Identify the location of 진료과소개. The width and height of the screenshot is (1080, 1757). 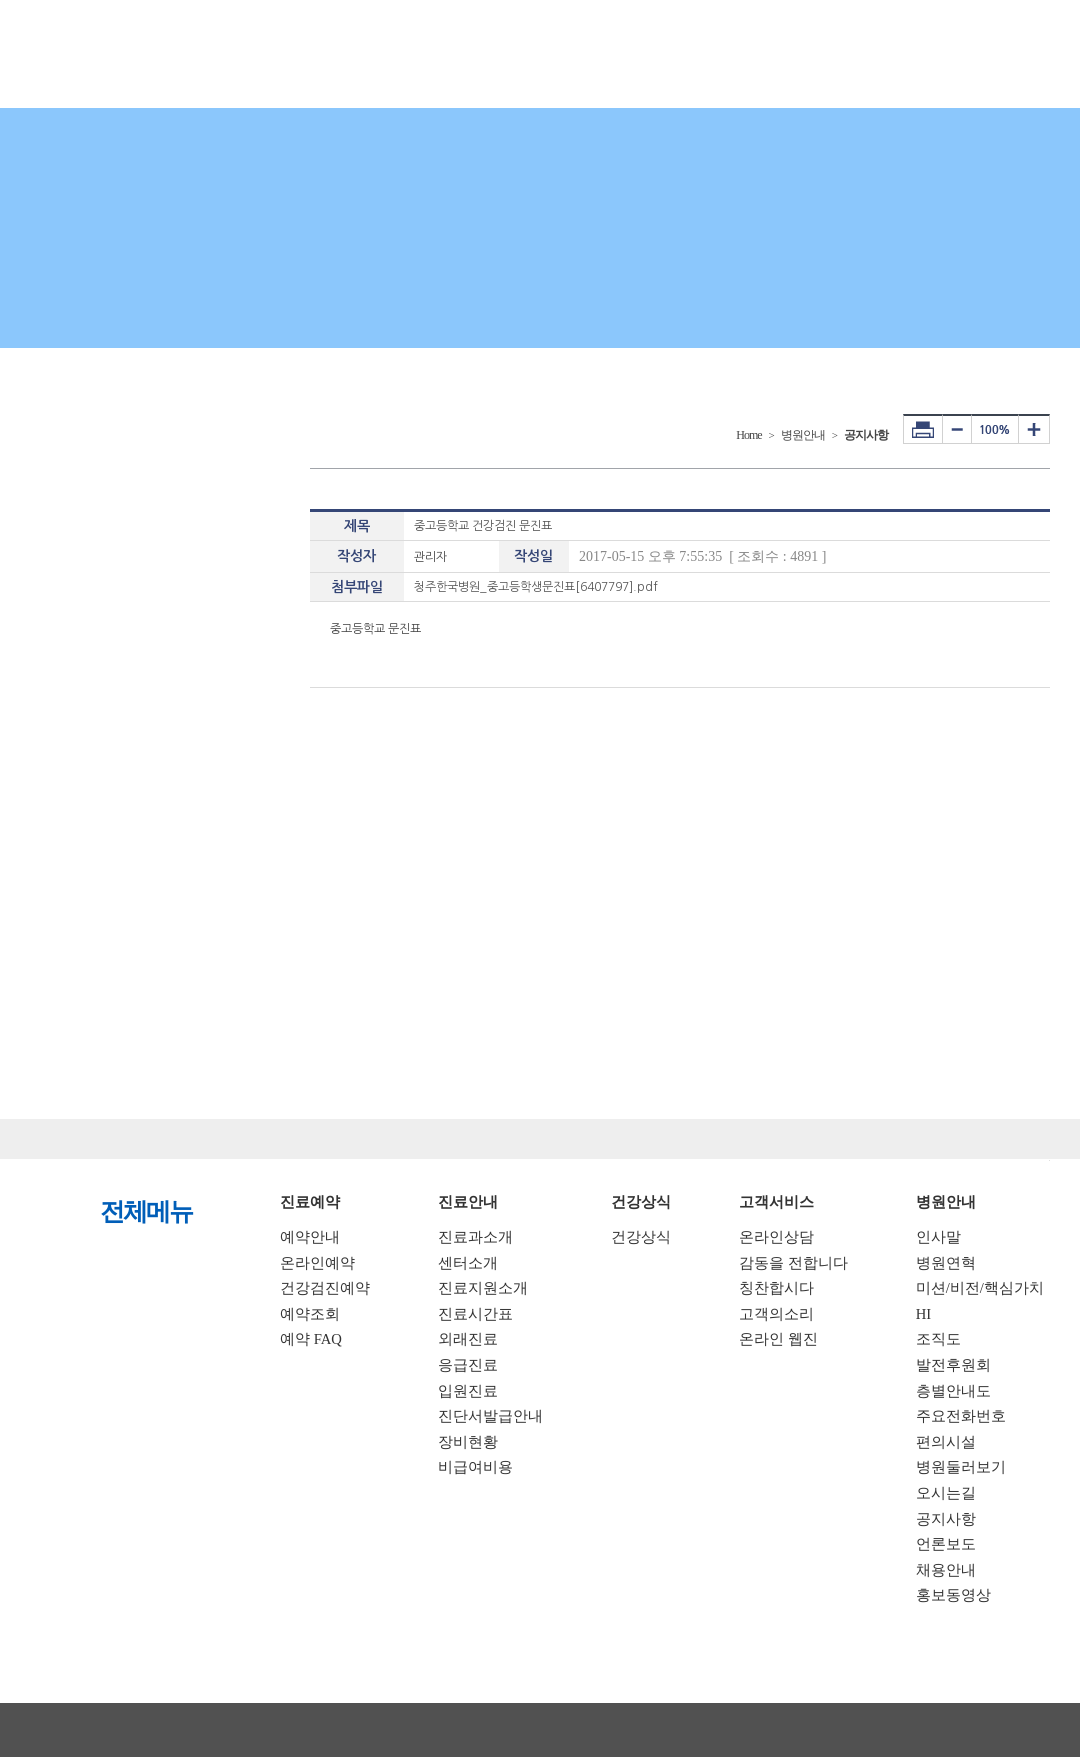
(475, 1237).